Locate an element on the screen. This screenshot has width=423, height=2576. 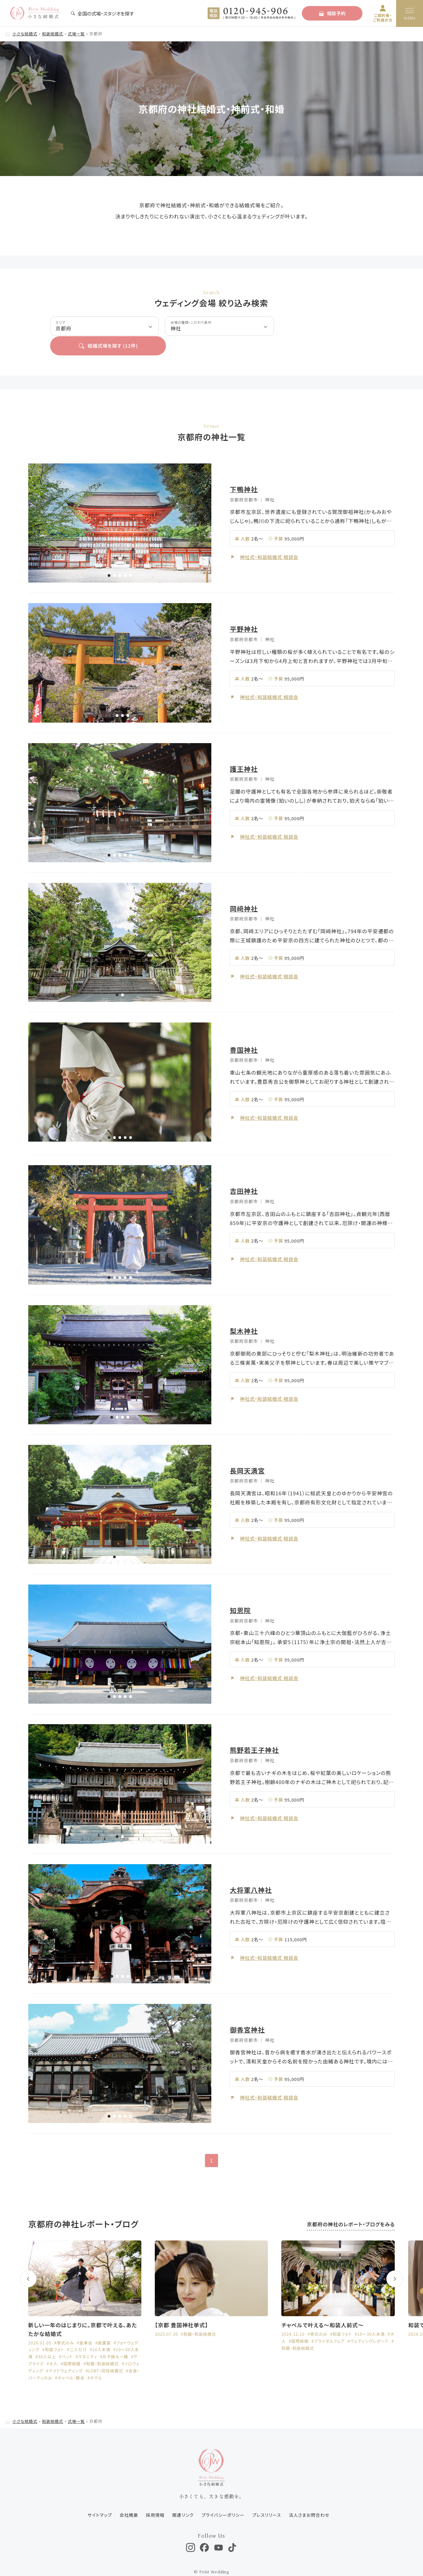
[button] is located at coordinates (109, 556).